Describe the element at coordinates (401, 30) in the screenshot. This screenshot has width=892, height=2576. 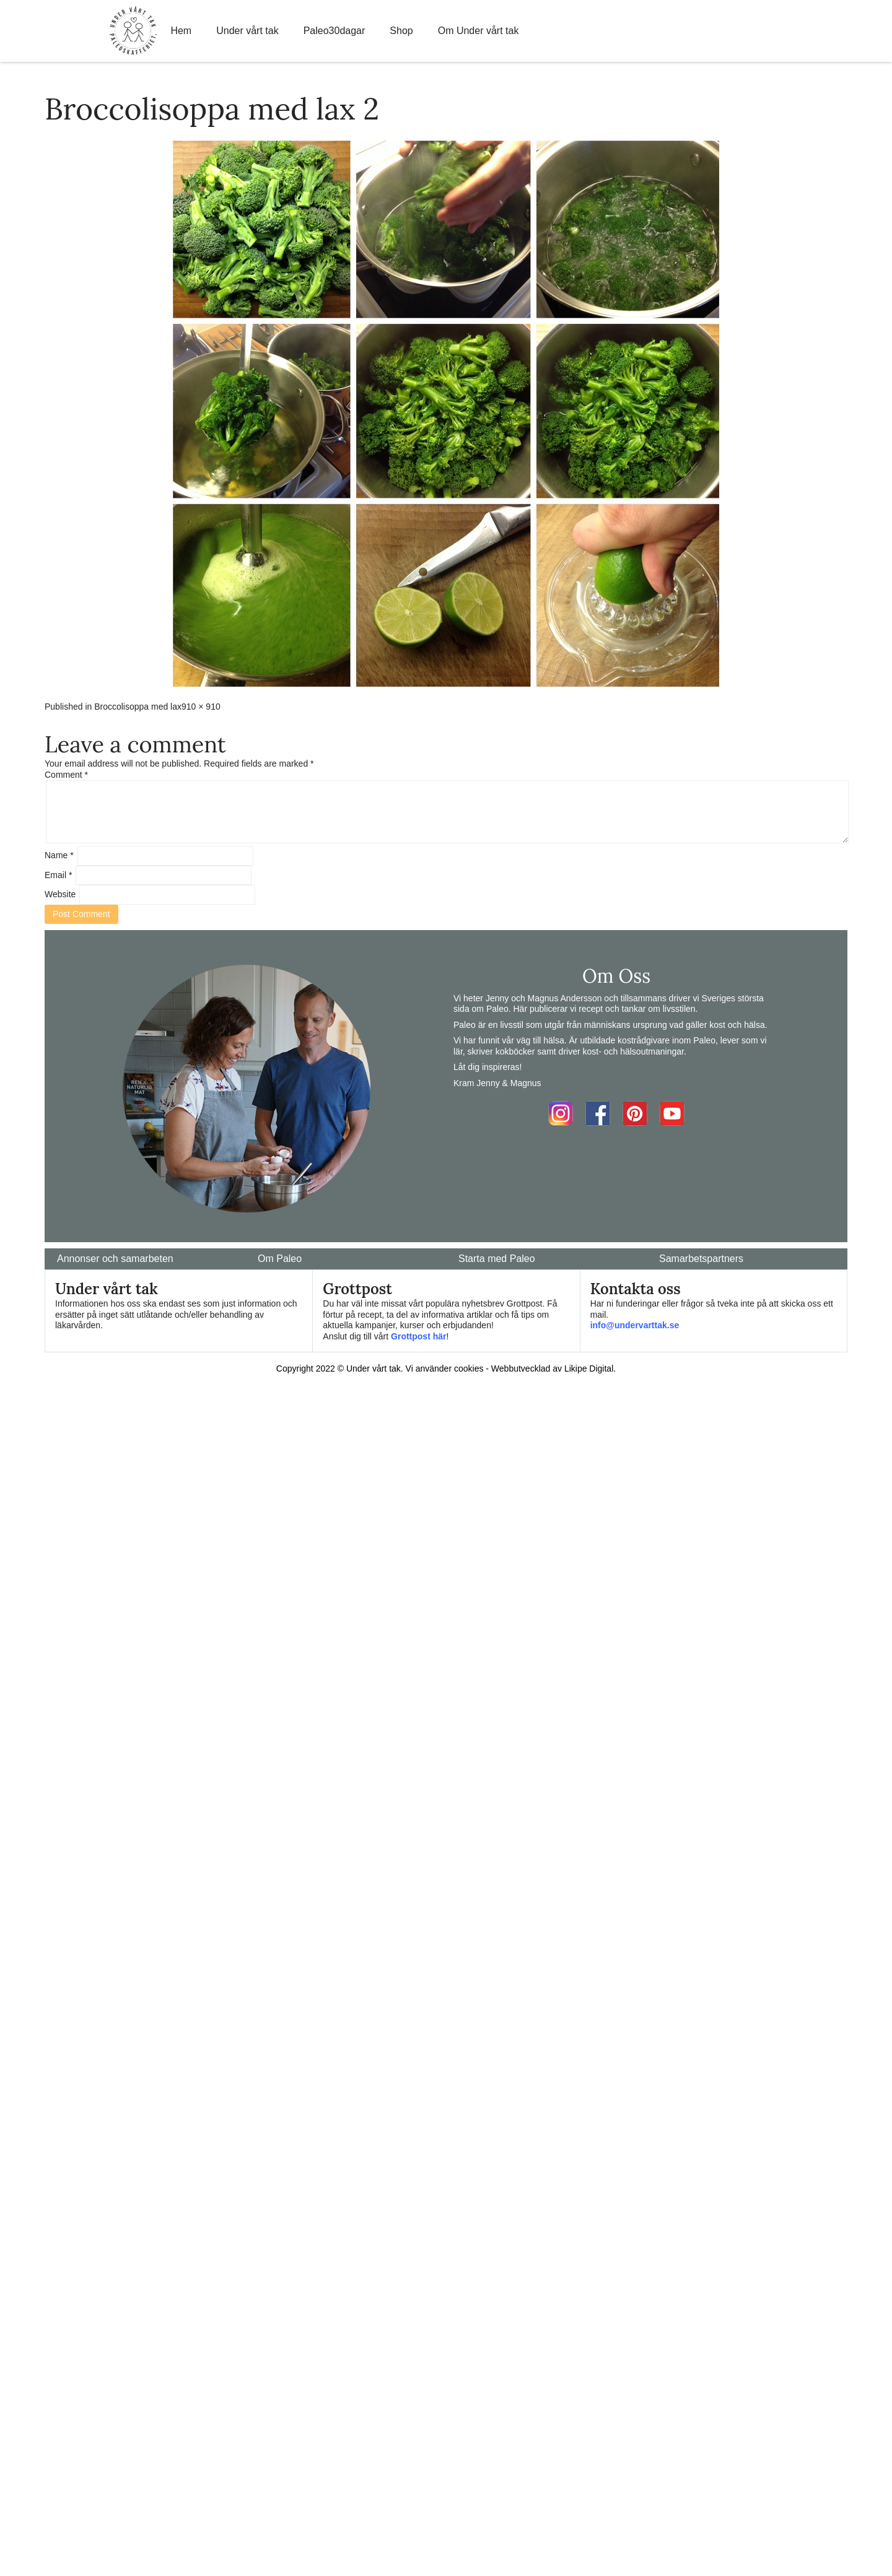
I see `Shop` at that location.